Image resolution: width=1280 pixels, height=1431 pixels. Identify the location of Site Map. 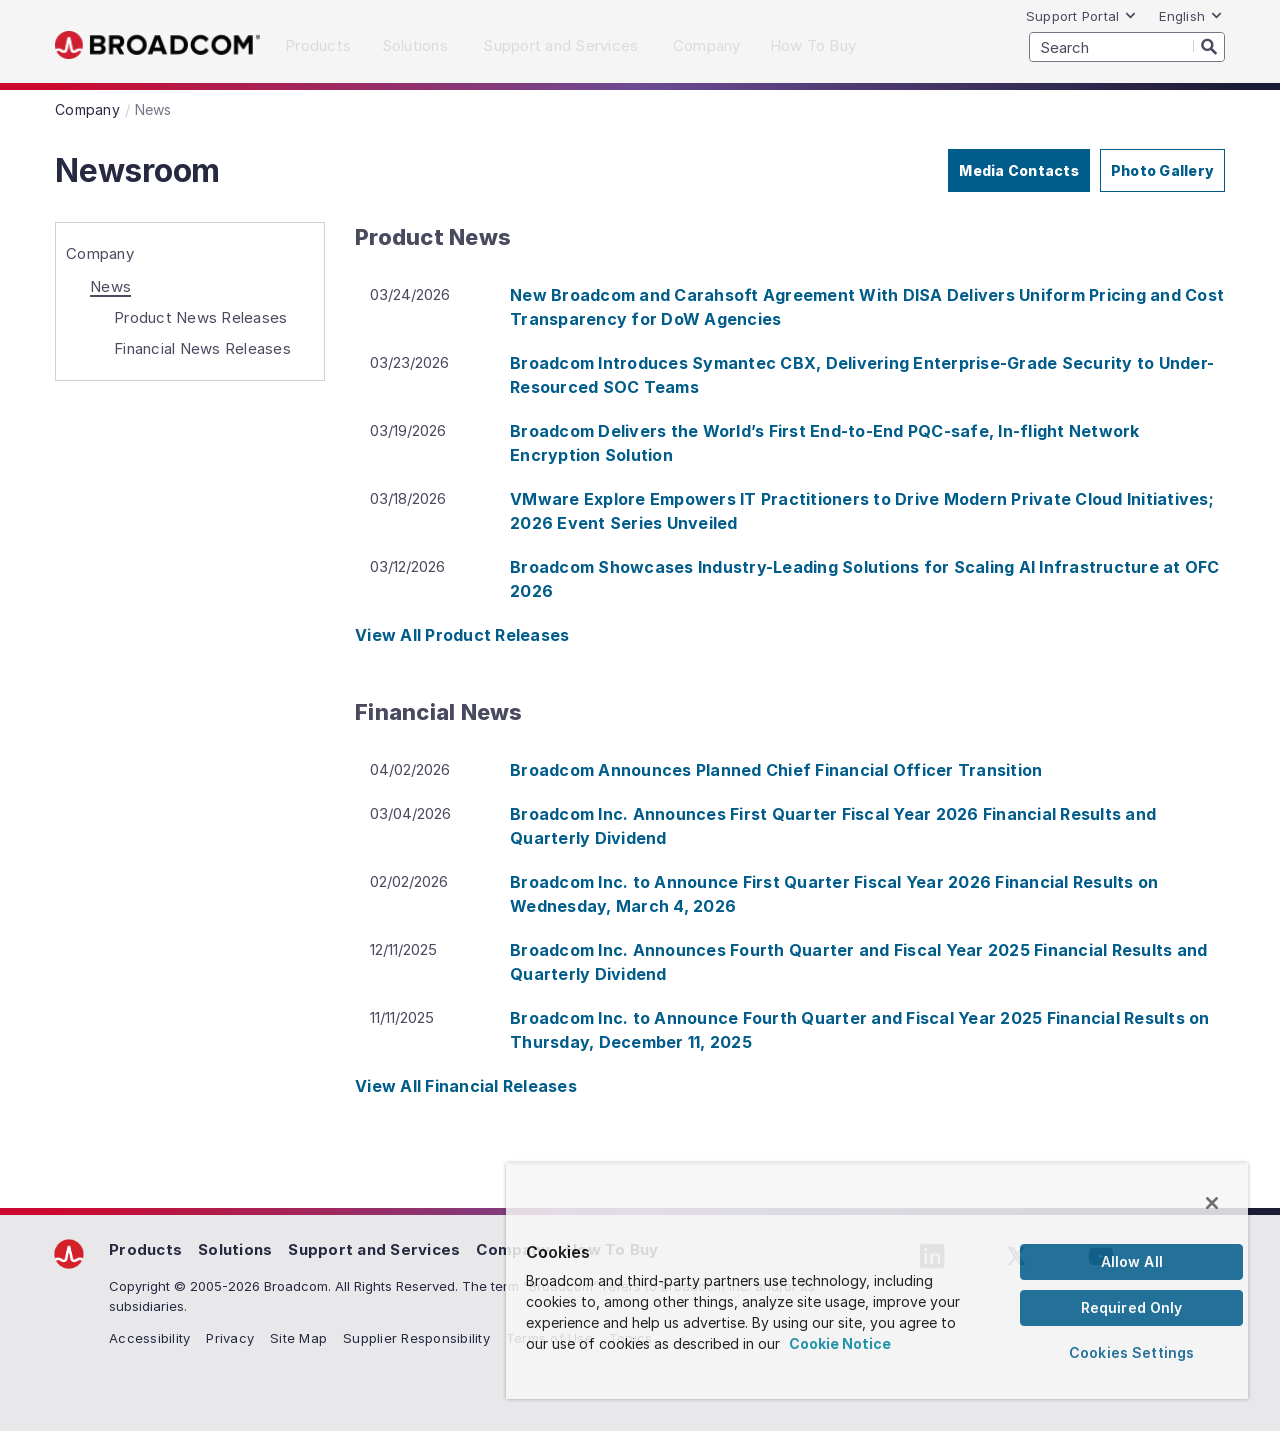
(298, 1338).